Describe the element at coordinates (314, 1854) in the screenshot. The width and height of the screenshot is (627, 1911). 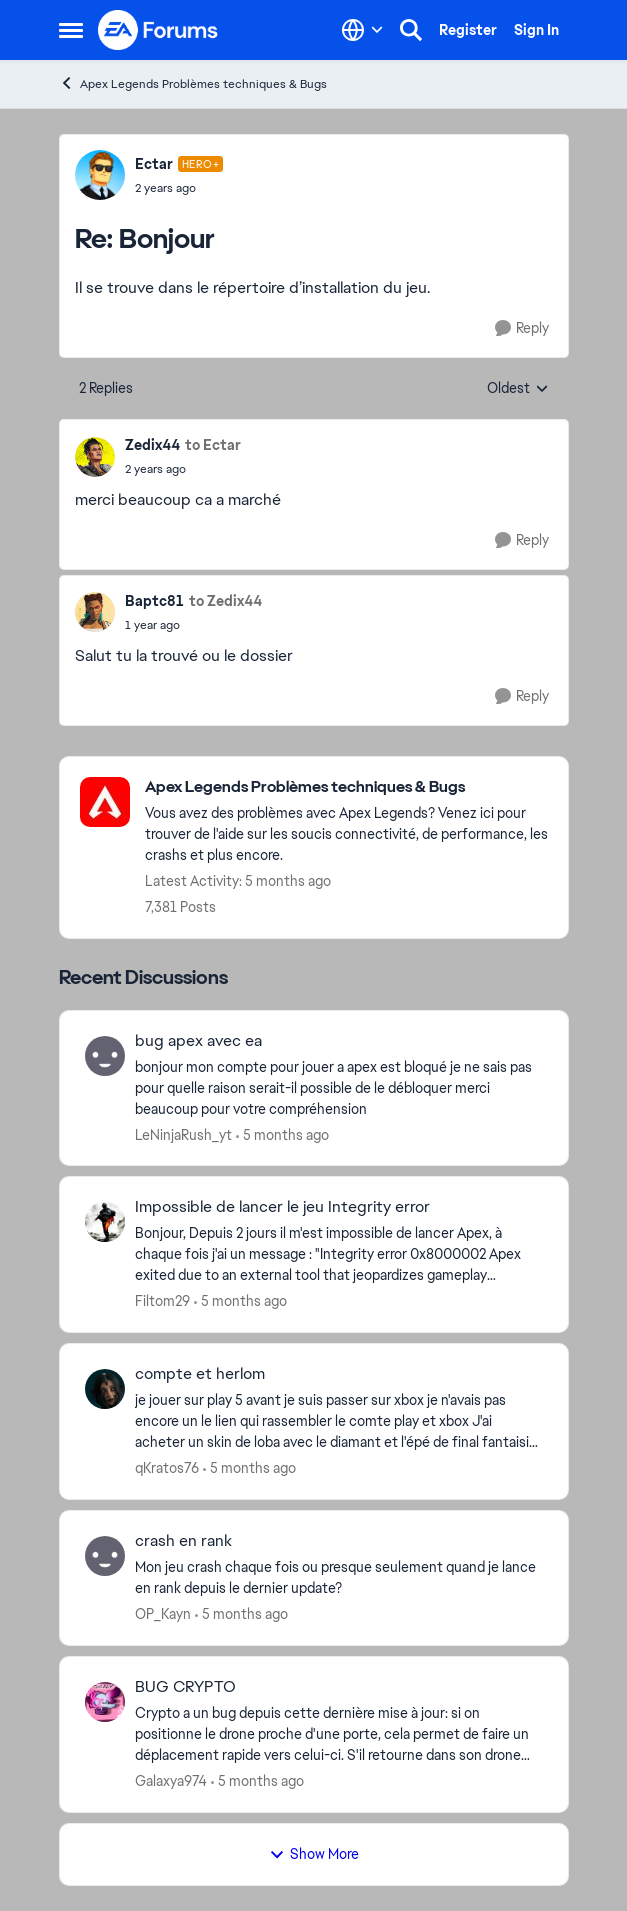
I see `Show More` at that location.